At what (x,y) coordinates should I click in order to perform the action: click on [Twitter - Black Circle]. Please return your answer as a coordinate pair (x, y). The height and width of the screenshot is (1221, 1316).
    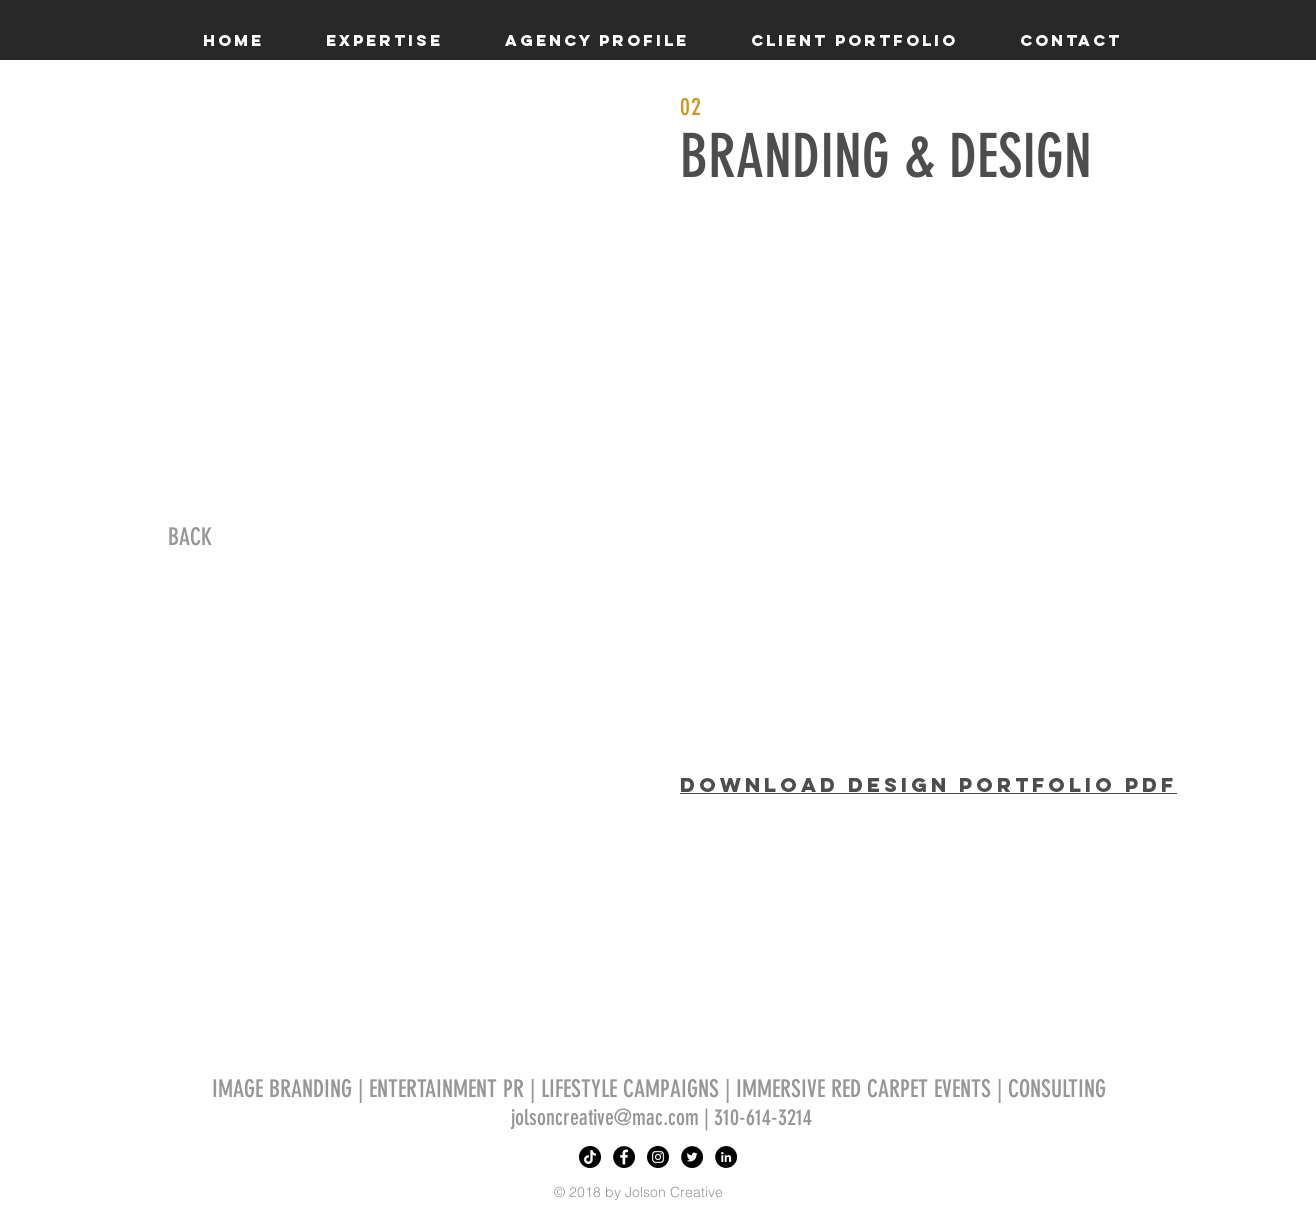
    Looking at the image, I should click on (692, 1157).